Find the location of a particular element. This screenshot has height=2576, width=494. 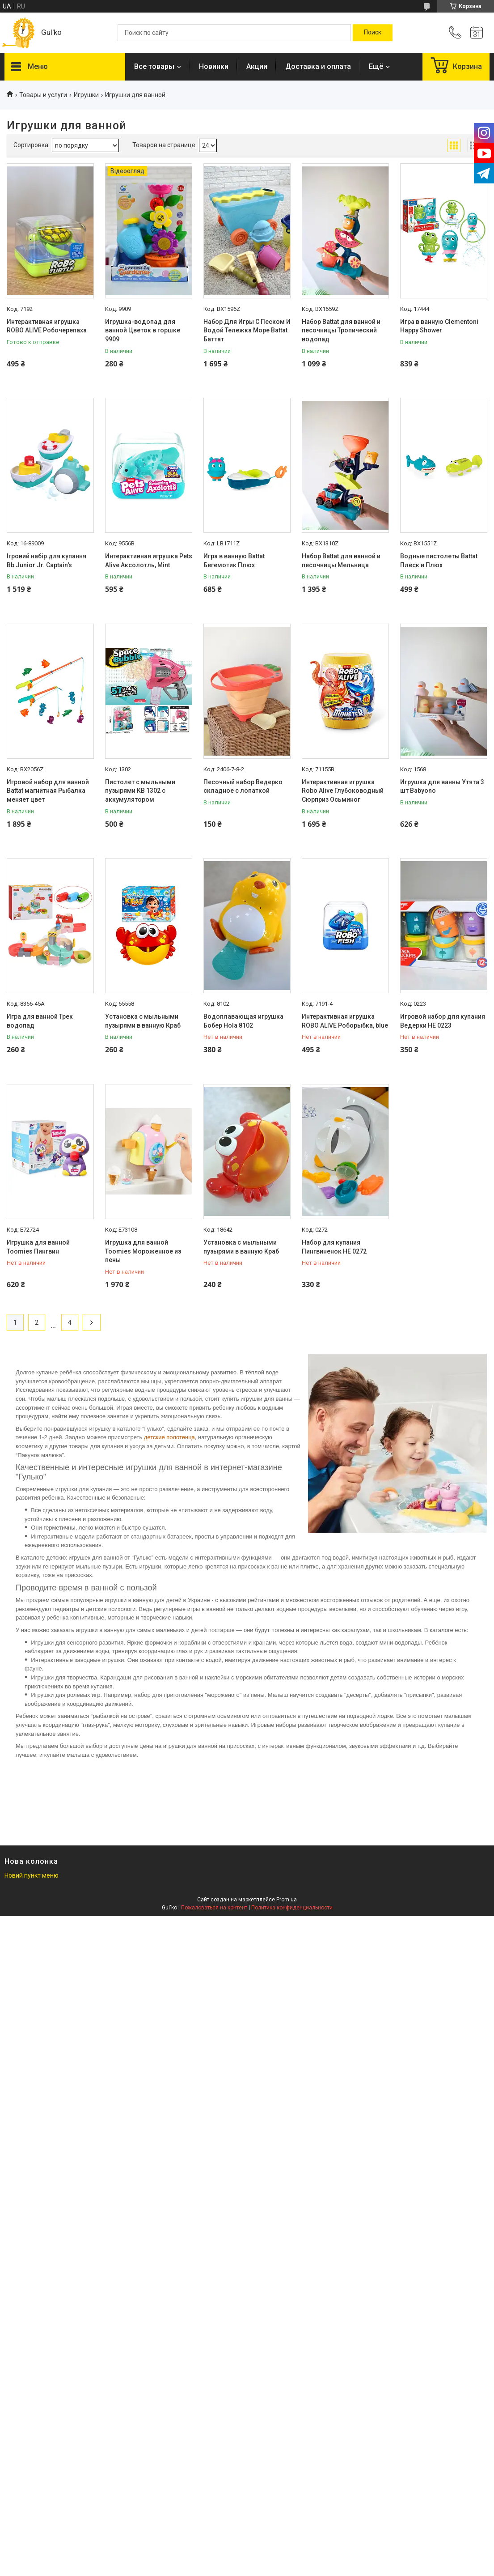

Игрушка для ванны Утята 3 шт Babyono is located at coordinates (442, 786).